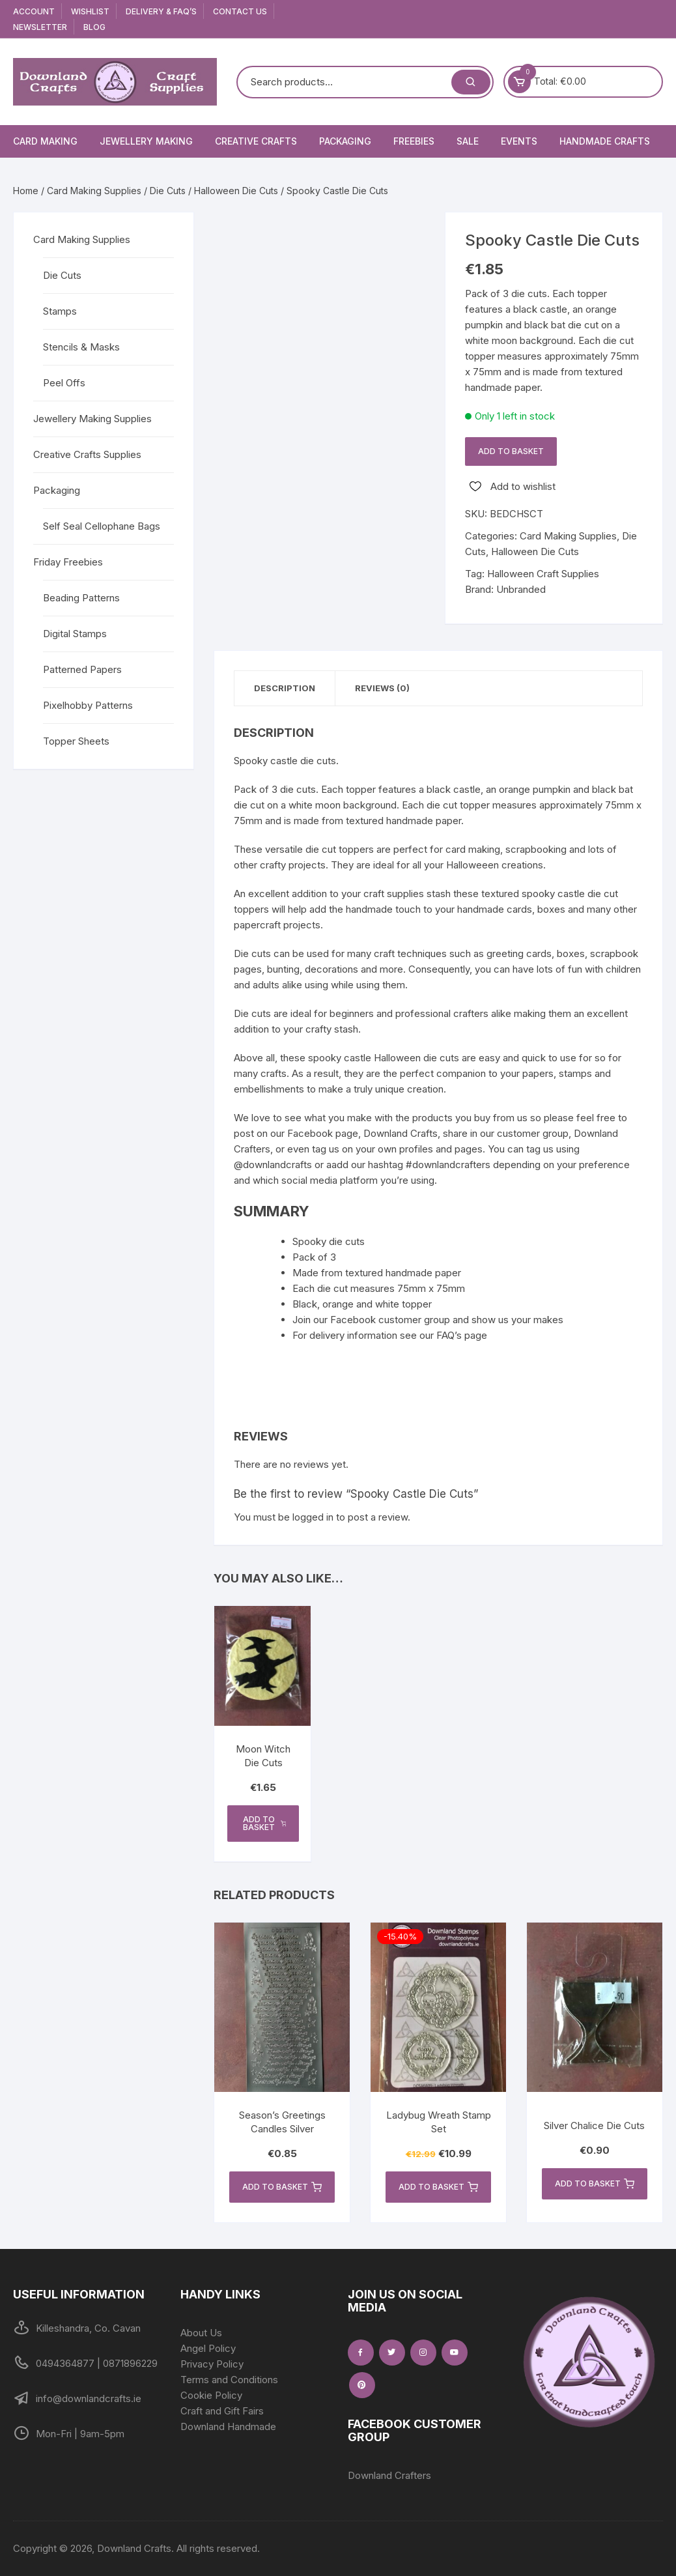 The width and height of the screenshot is (676, 2576). What do you see at coordinates (40, 27) in the screenshot?
I see `Newsletter` at bounding box center [40, 27].